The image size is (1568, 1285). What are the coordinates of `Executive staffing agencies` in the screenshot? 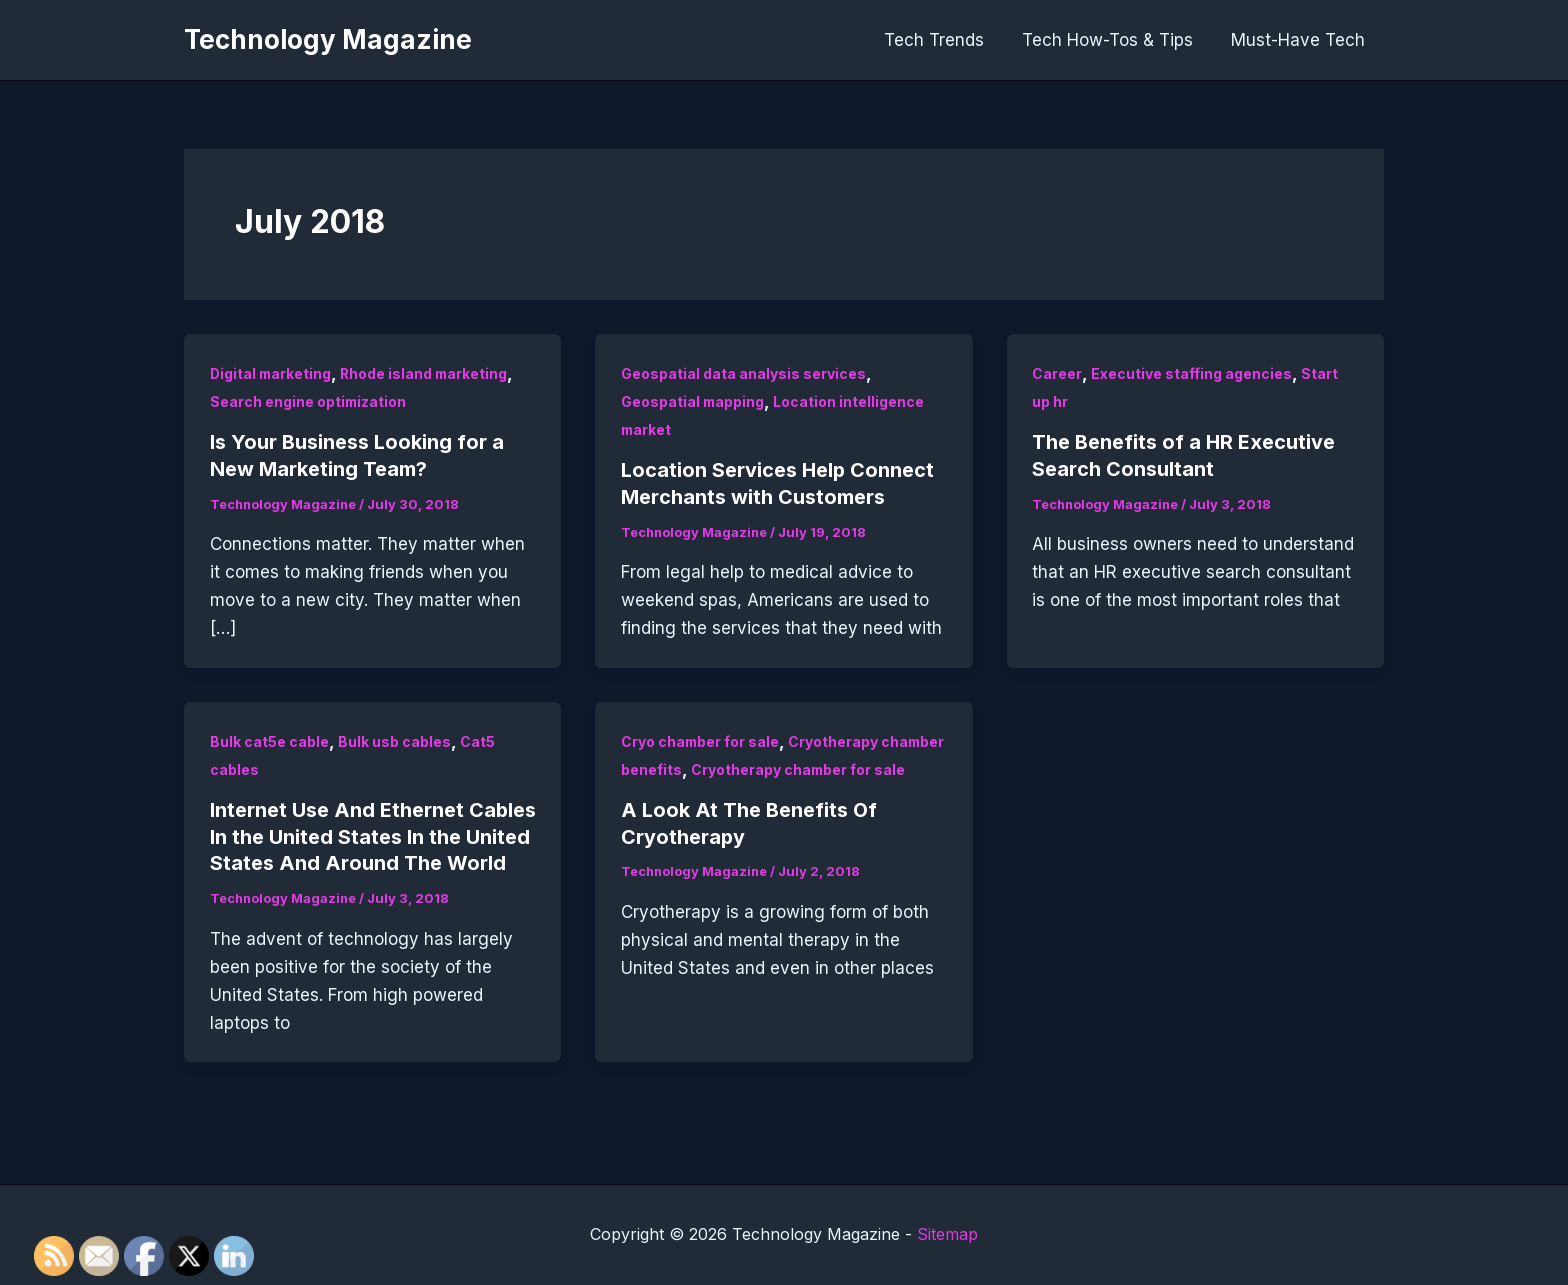 It's located at (1191, 373).